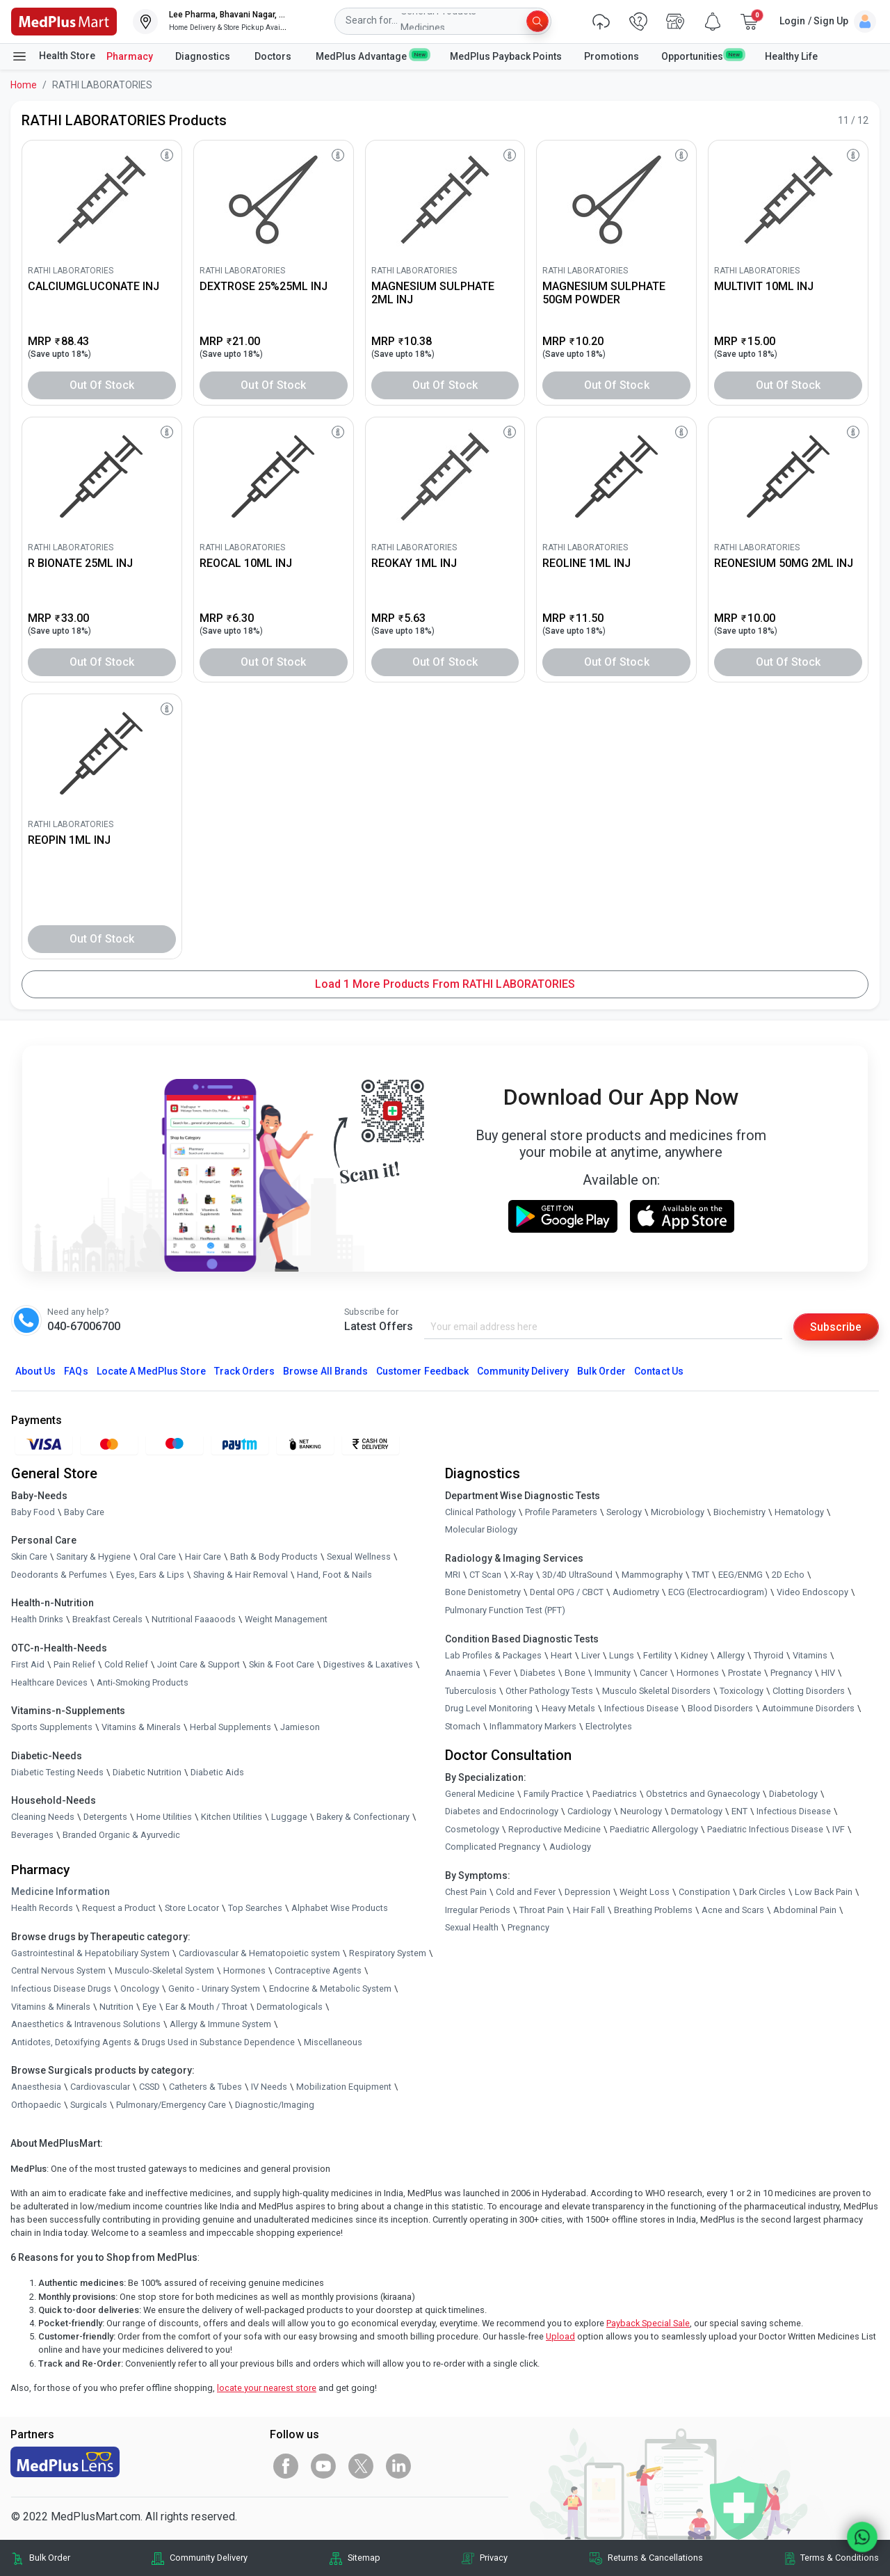 This screenshot has width=890, height=2576. Describe the element at coordinates (788, 1574) in the screenshot. I see `2D Echo` at that location.